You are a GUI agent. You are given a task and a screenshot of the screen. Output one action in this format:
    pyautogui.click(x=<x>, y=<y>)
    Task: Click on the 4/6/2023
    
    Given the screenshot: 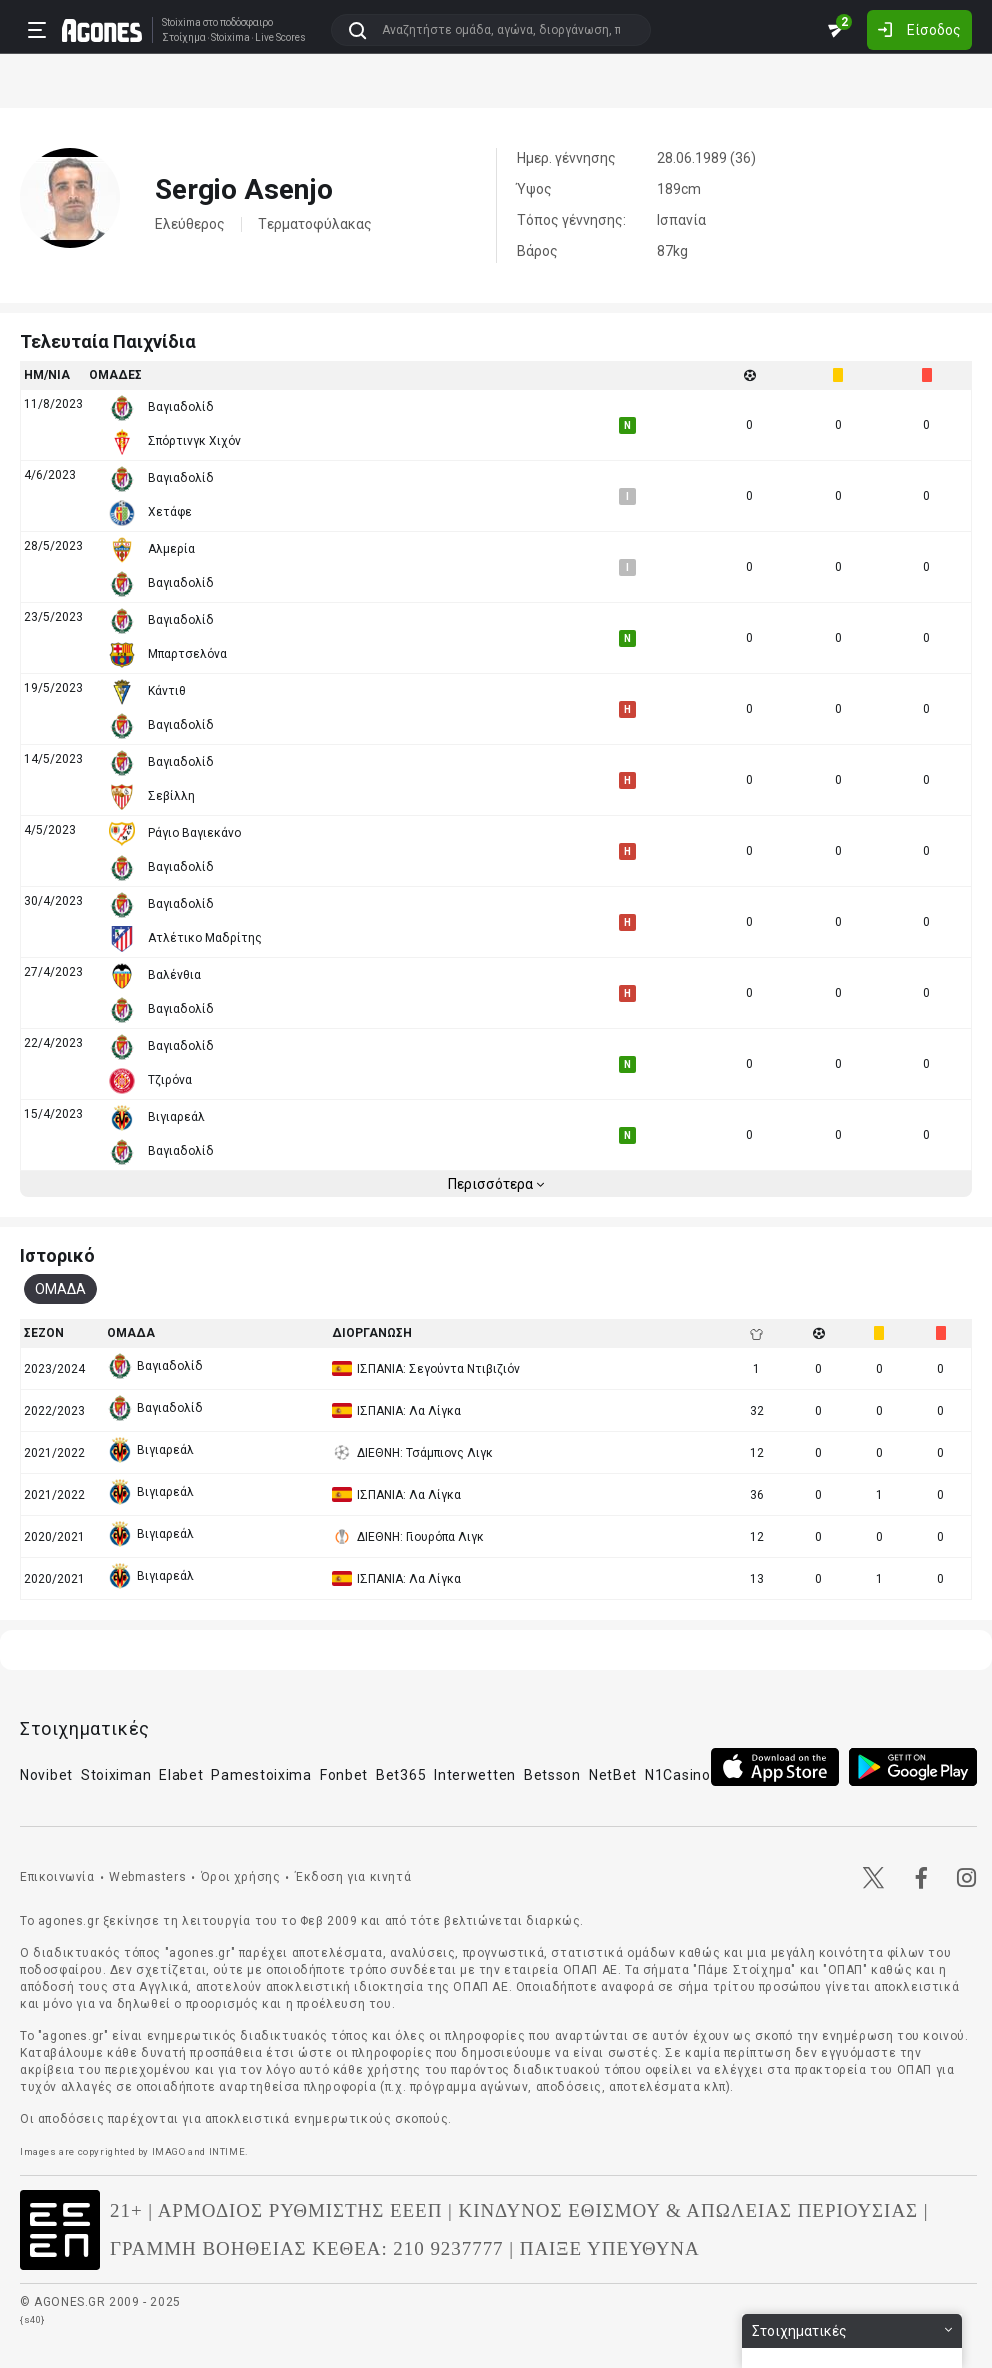 What is the action you would take?
    pyautogui.click(x=50, y=475)
    